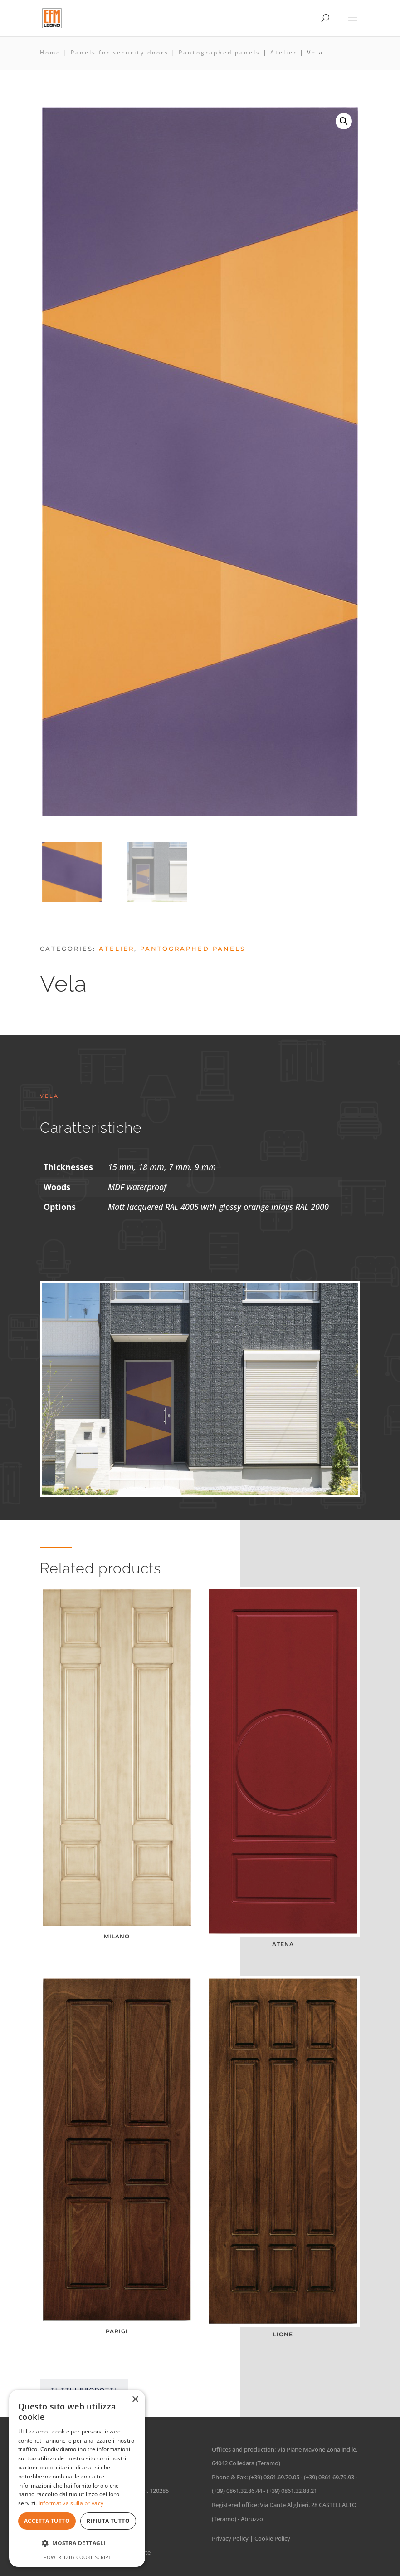 The image size is (400, 2576). Describe the element at coordinates (283, 52) in the screenshot. I see `Atelier` at that location.